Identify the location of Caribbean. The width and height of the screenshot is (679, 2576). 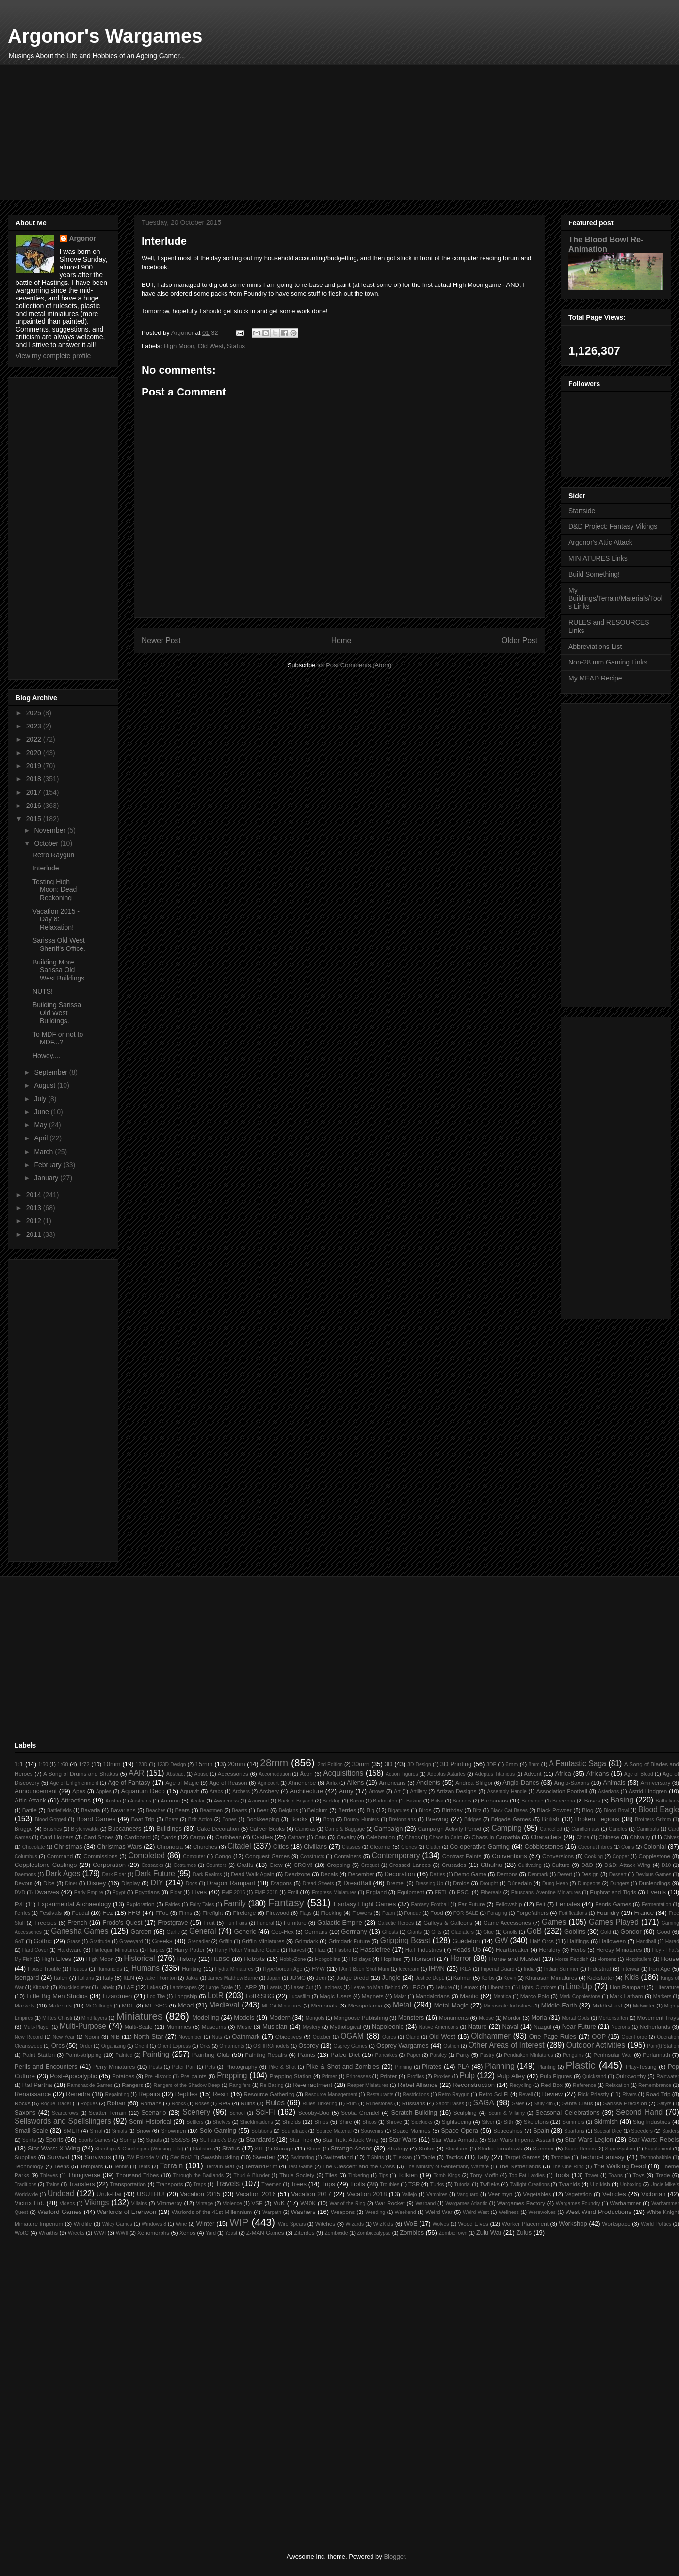
(228, 1837).